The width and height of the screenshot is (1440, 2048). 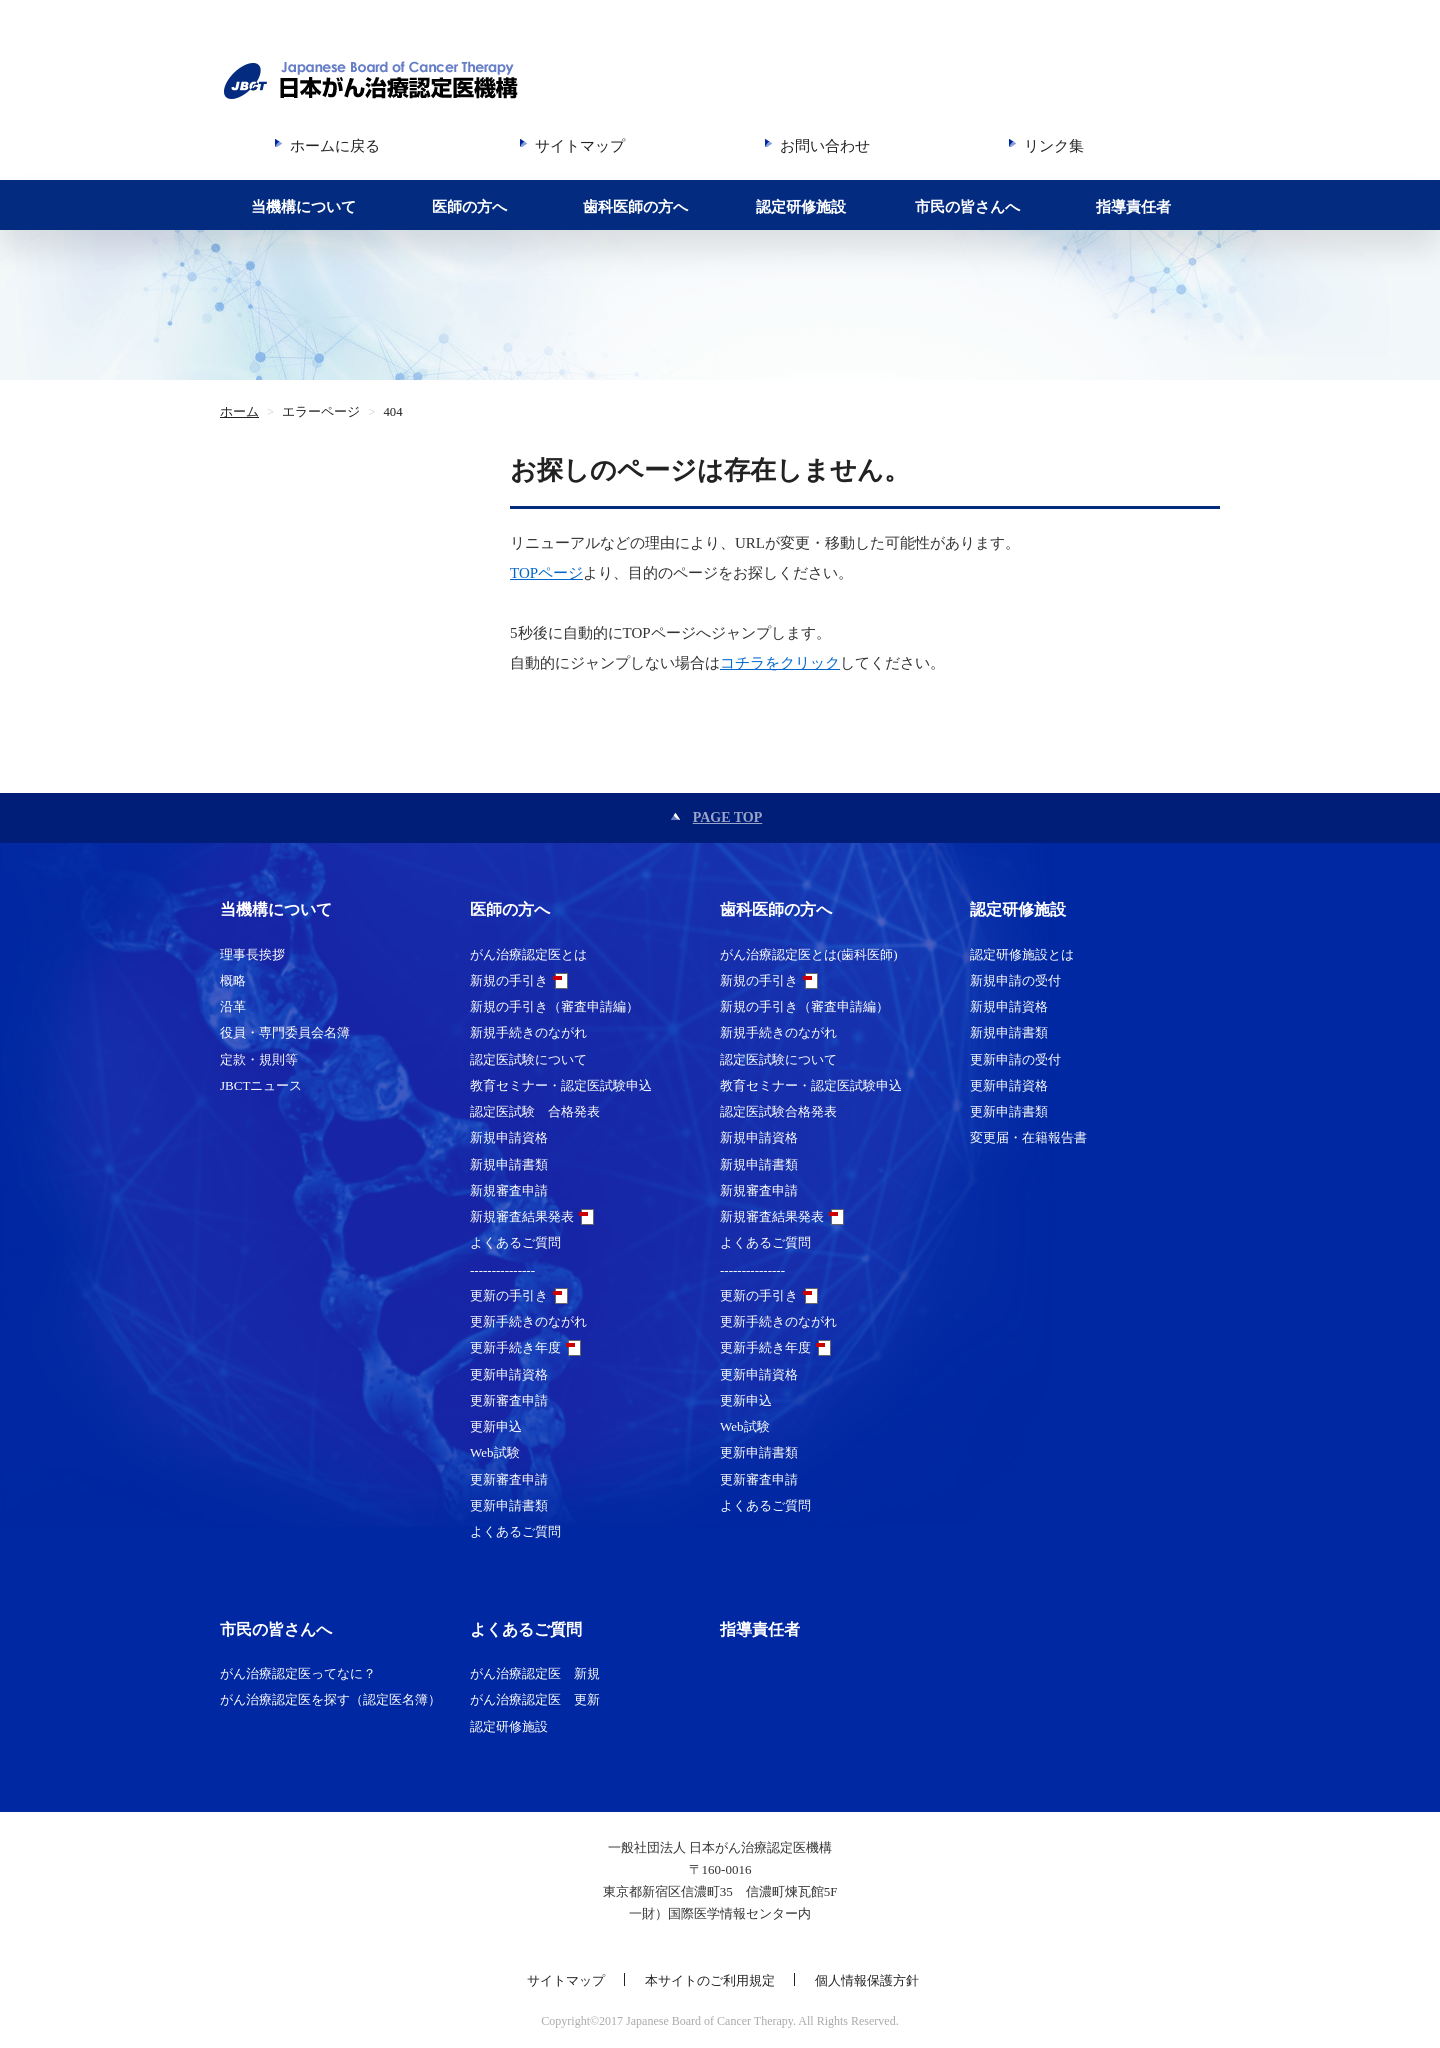 What do you see at coordinates (580, 146) in the screenshot?
I see `サイトマップ` at bounding box center [580, 146].